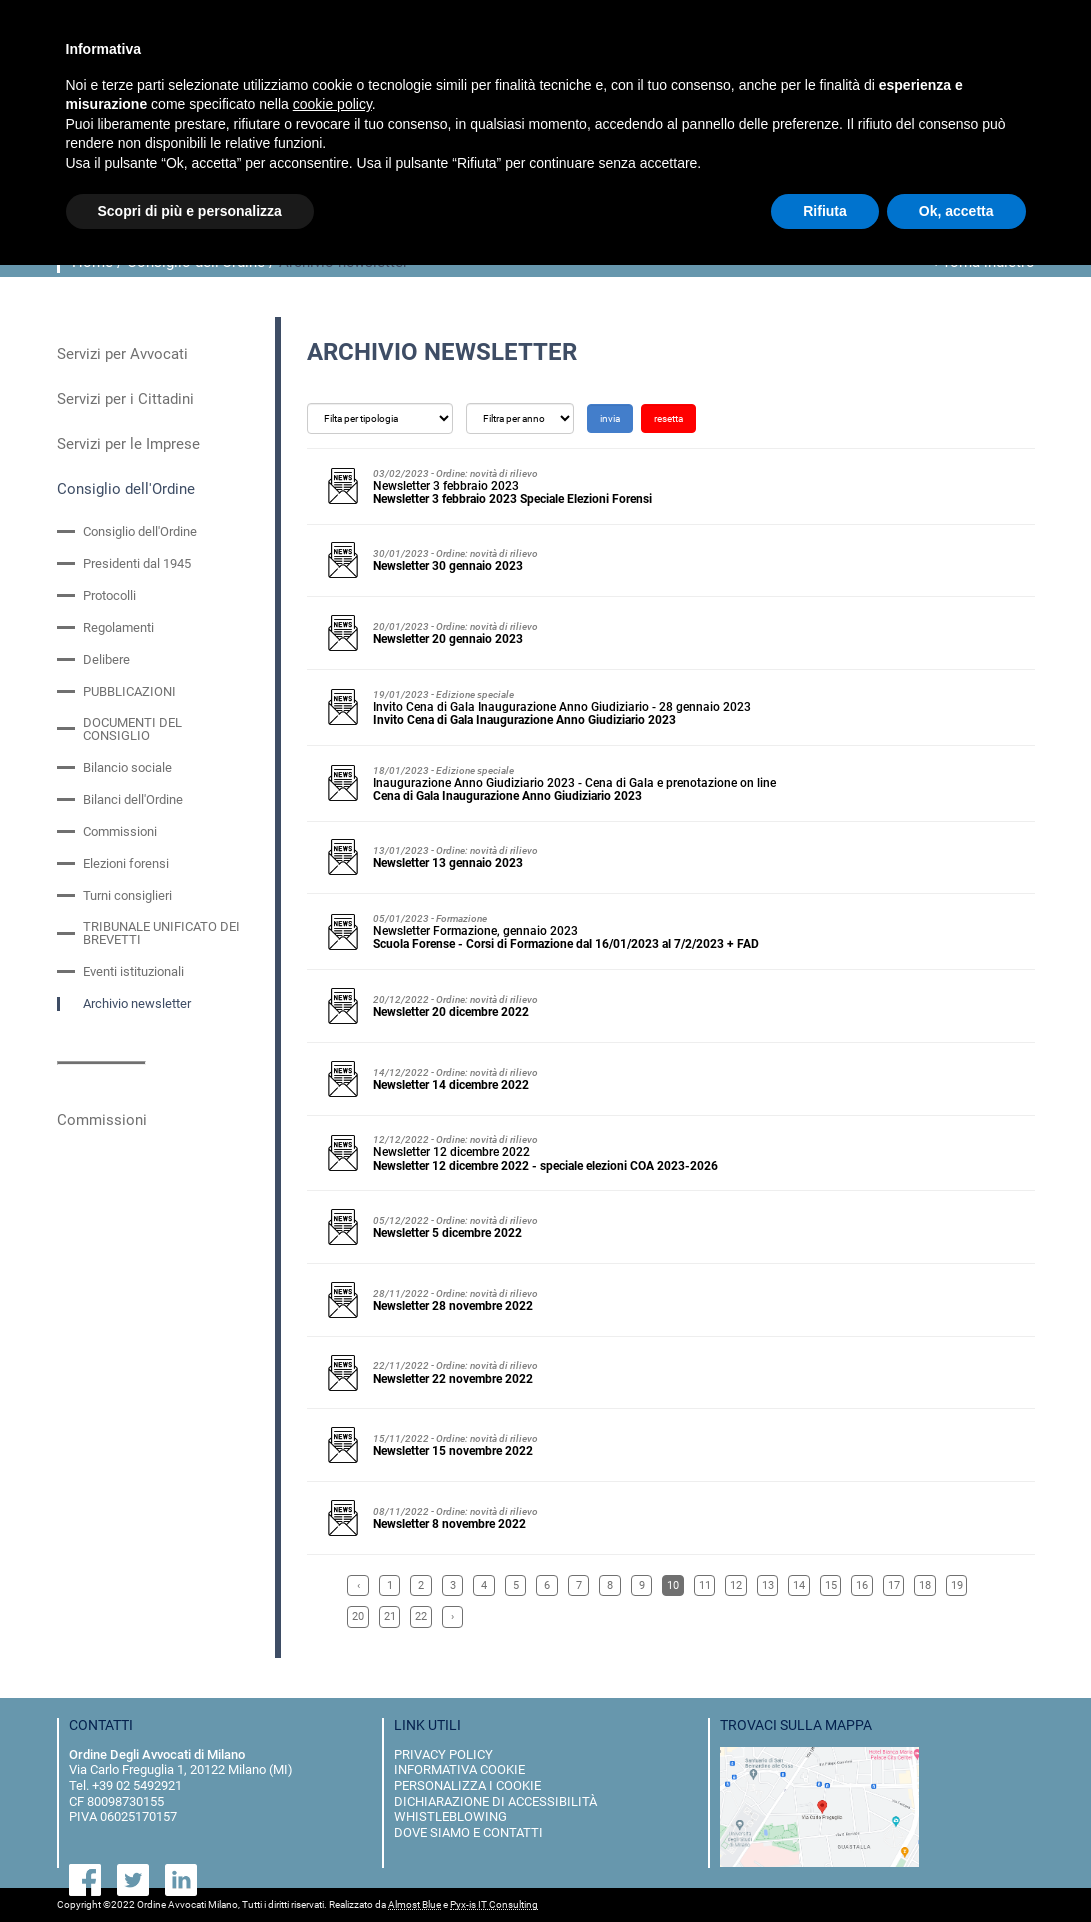 This screenshot has width=1091, height=1922. I want to click on Bilancio sociale, so click(127, 767).